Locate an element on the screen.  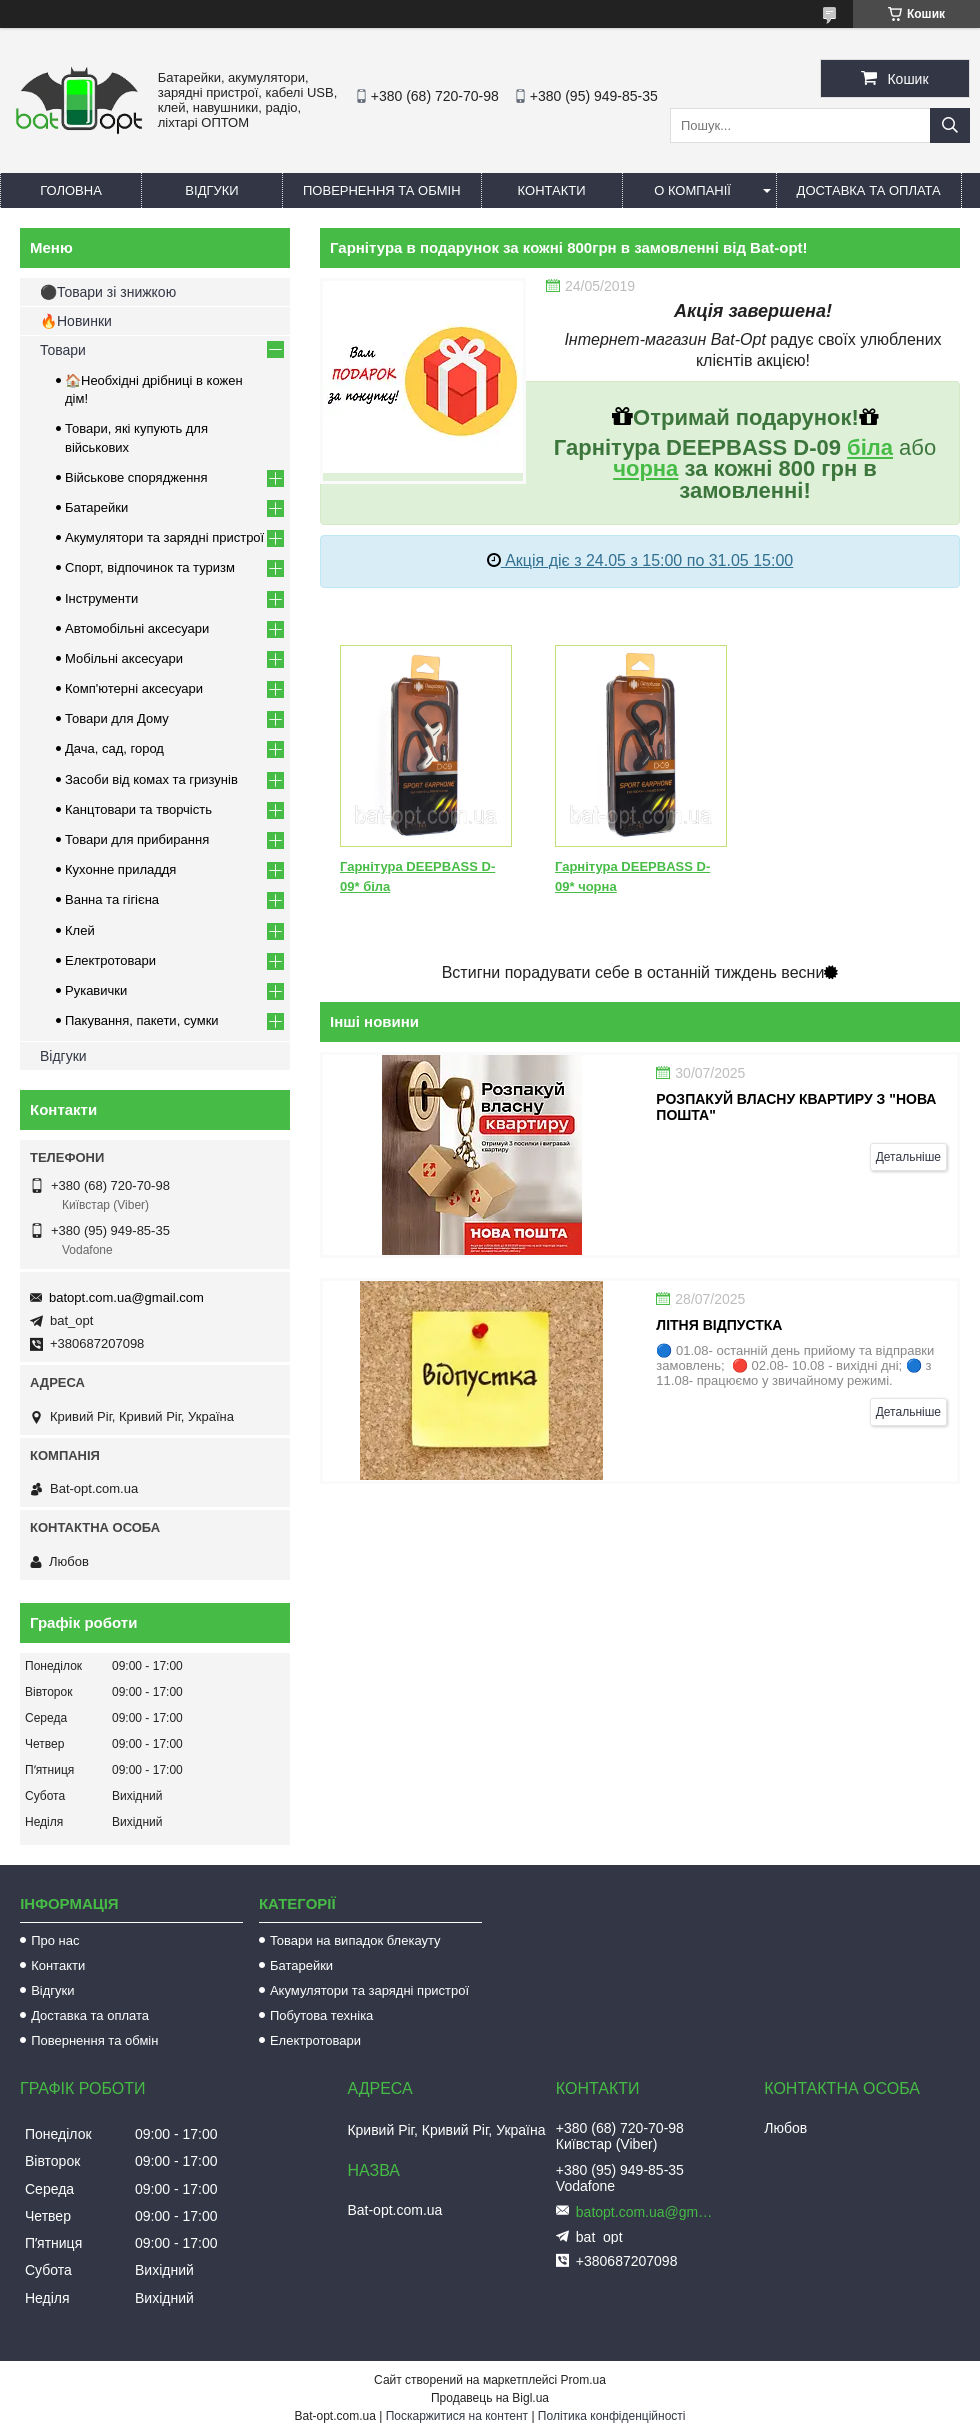
чорна is located at coordinates (645, 468).